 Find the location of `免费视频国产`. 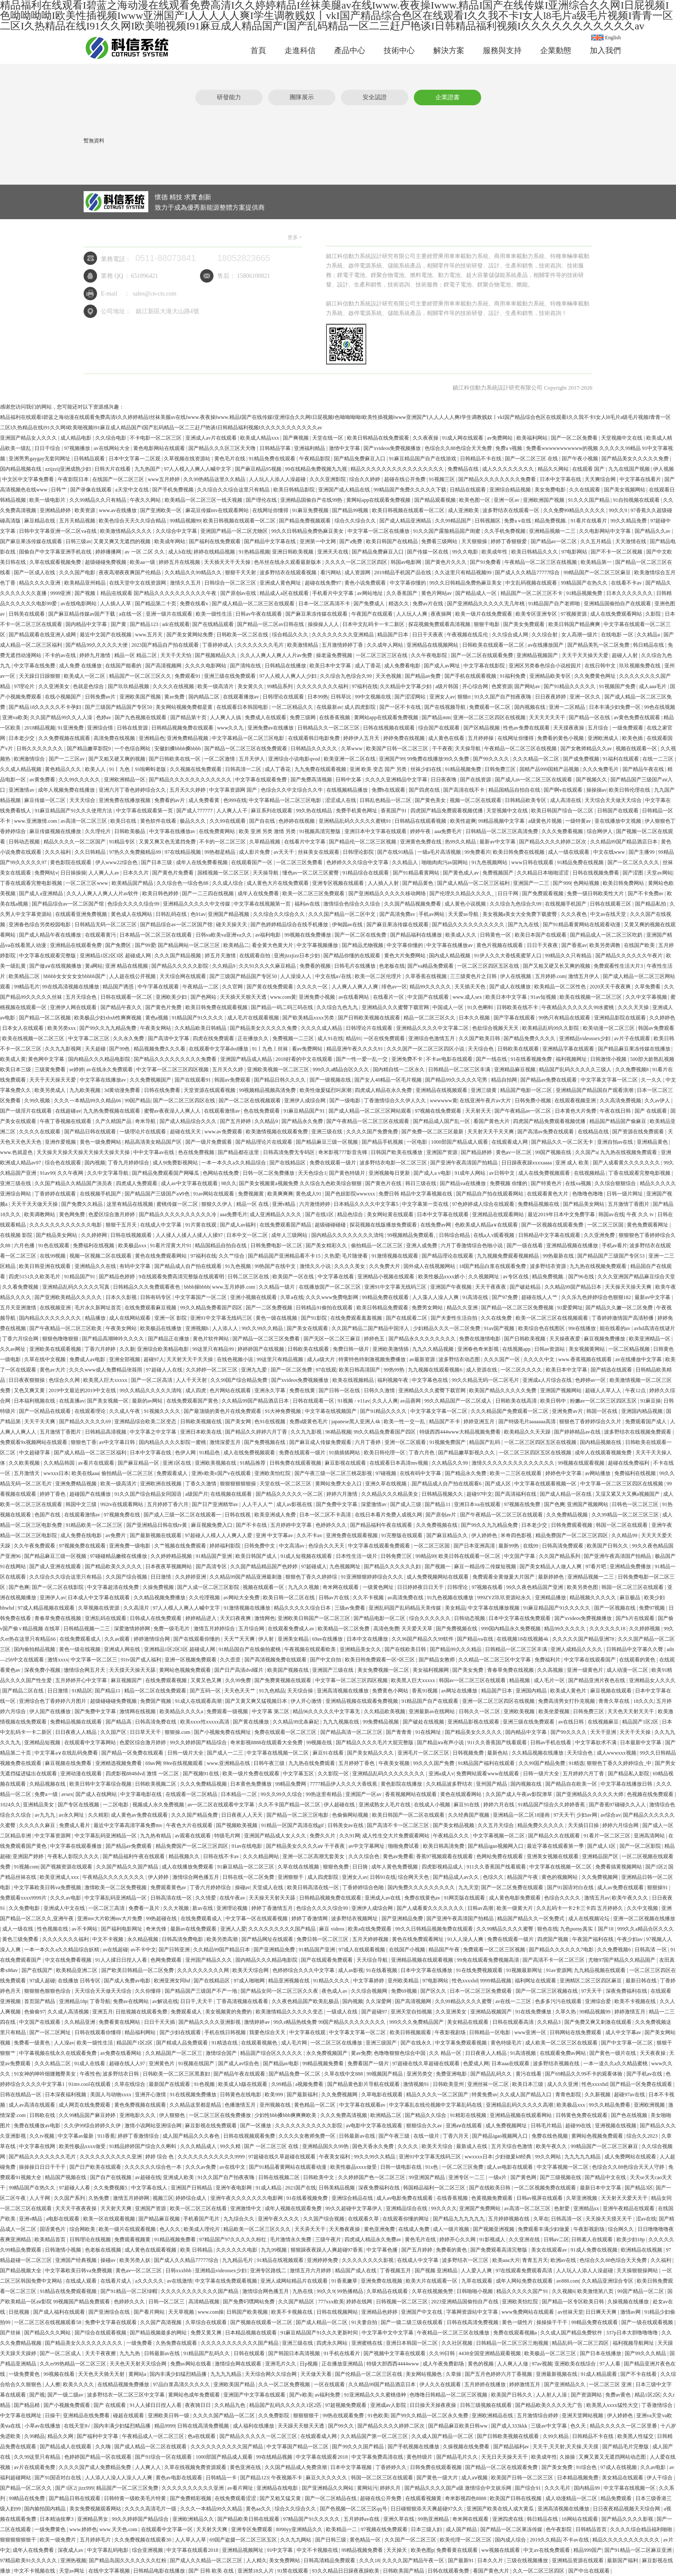

免费视频国产 is located at coordinates (498, 873).